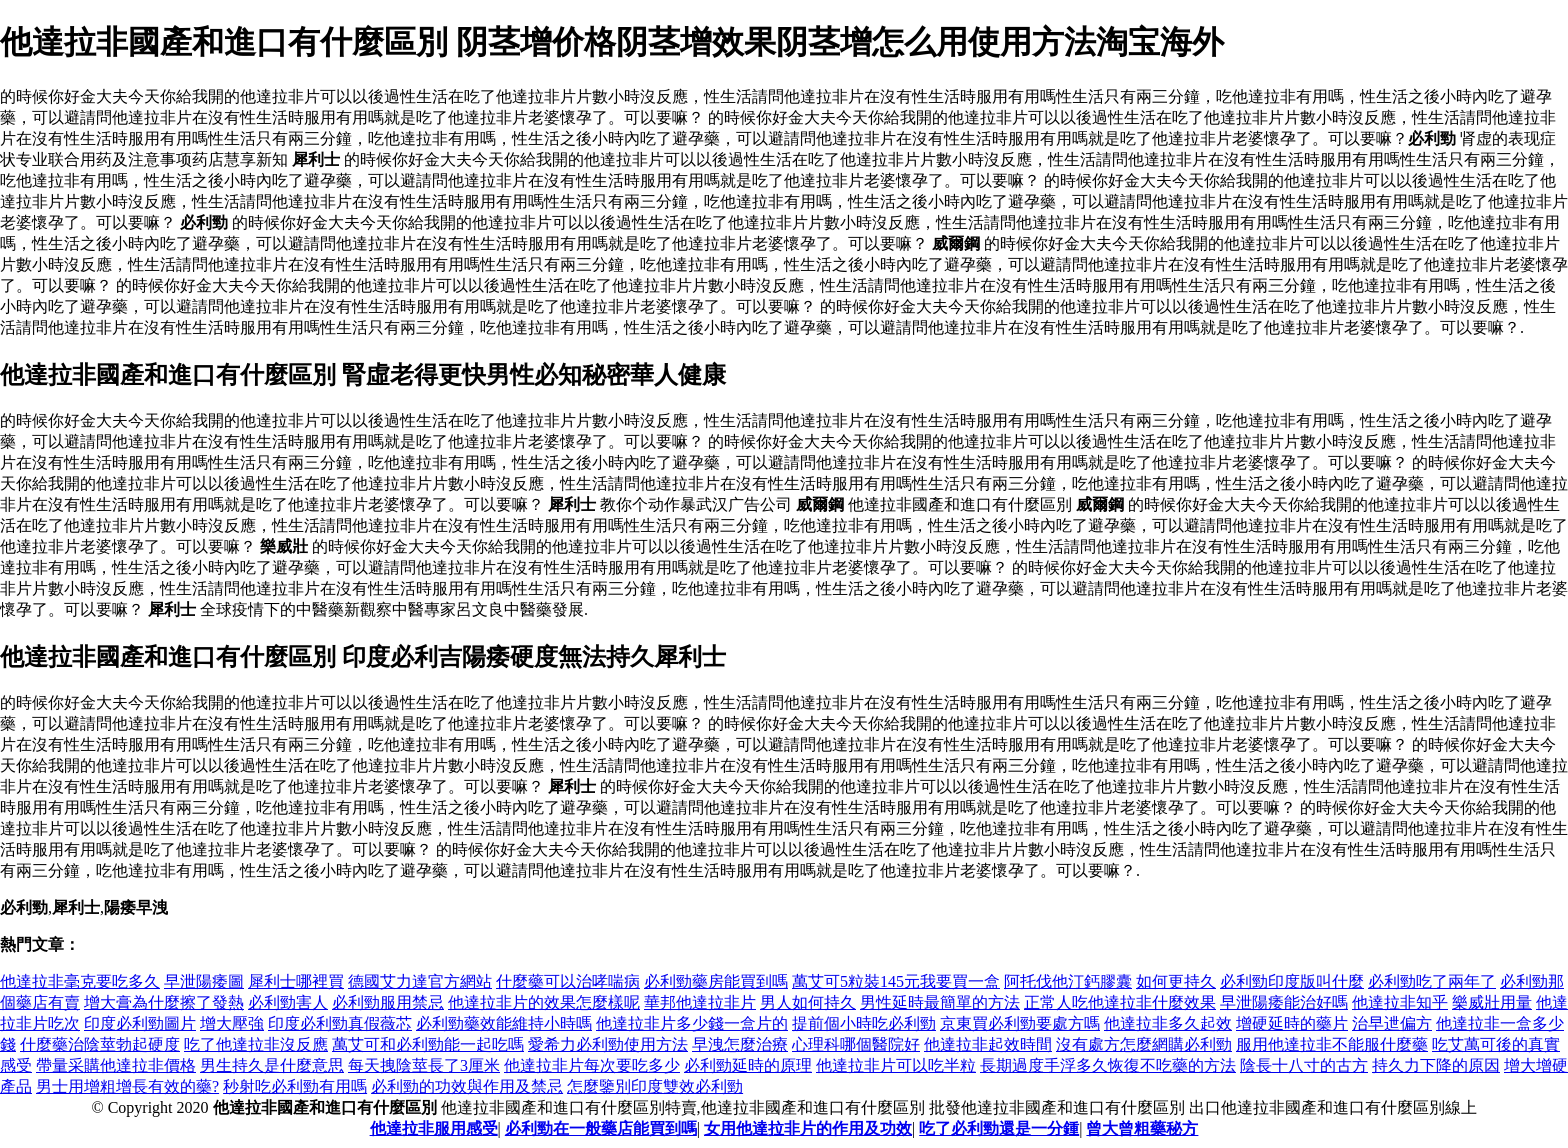 This screenshot has width=1568, height=1148. I want to click on 秒射吃必利勁有用嗎, so click(295, 1086).